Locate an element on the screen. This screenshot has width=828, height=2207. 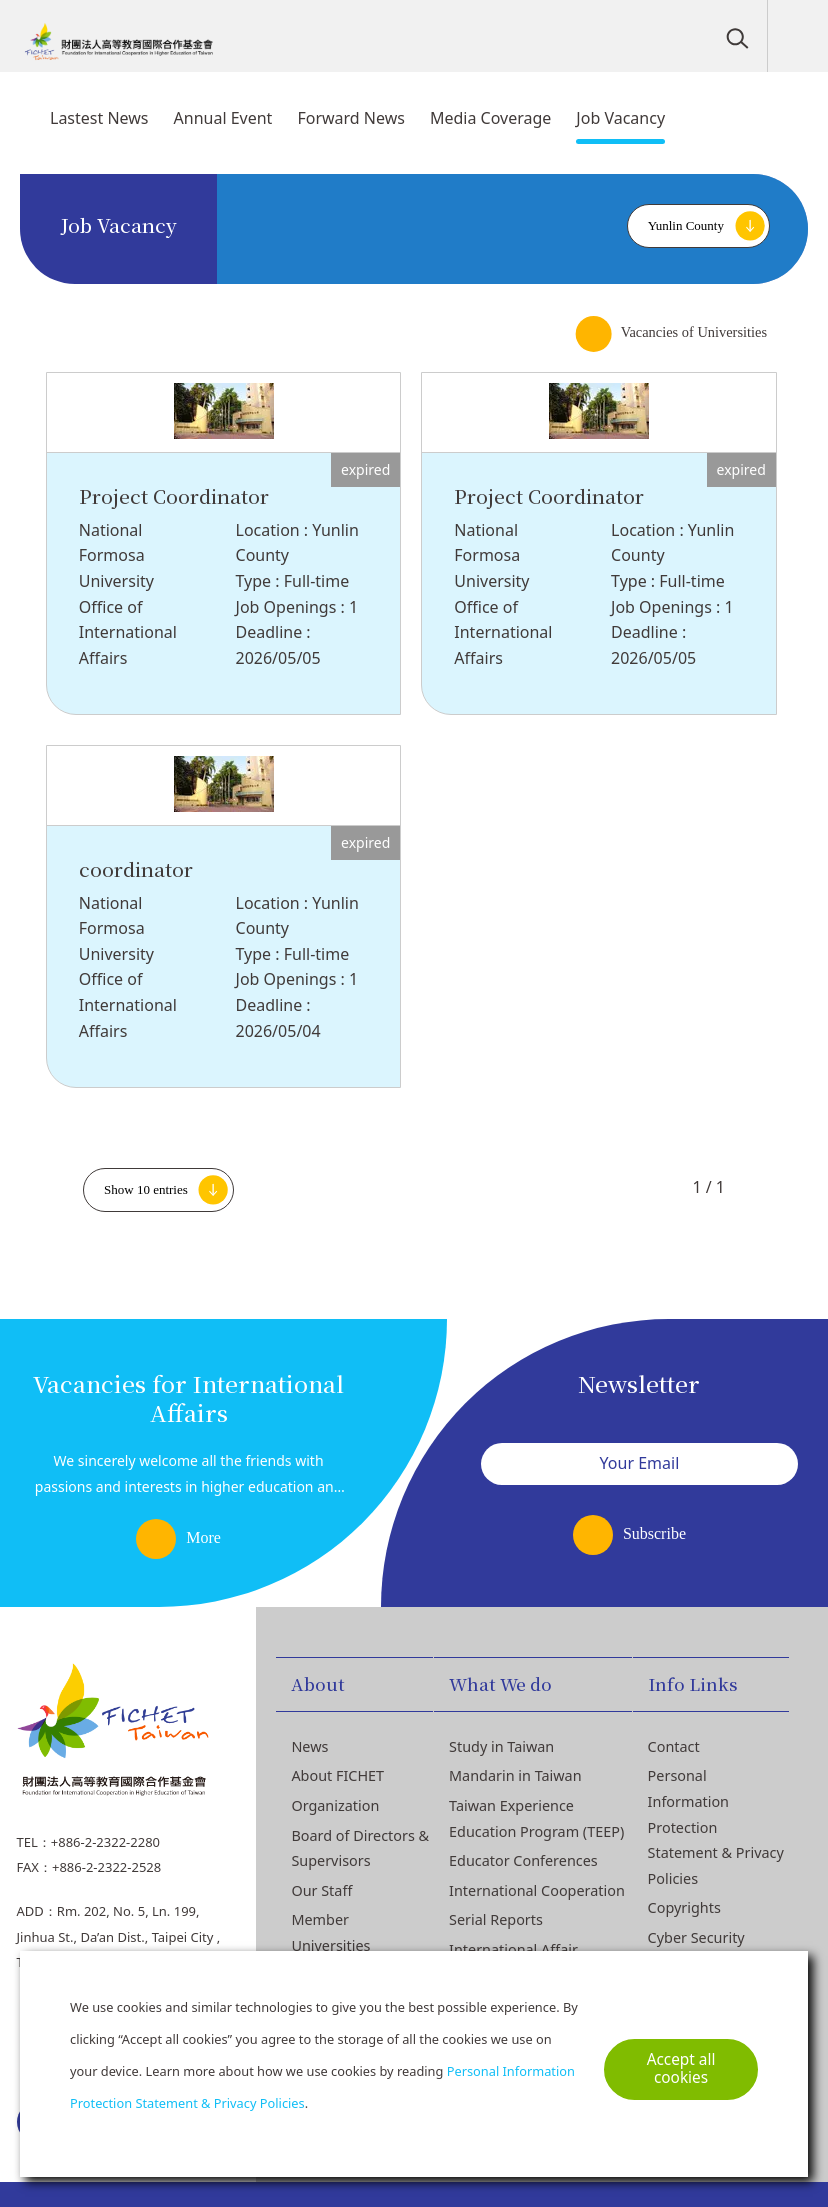
Contact is located at coordinates (674, 1746).